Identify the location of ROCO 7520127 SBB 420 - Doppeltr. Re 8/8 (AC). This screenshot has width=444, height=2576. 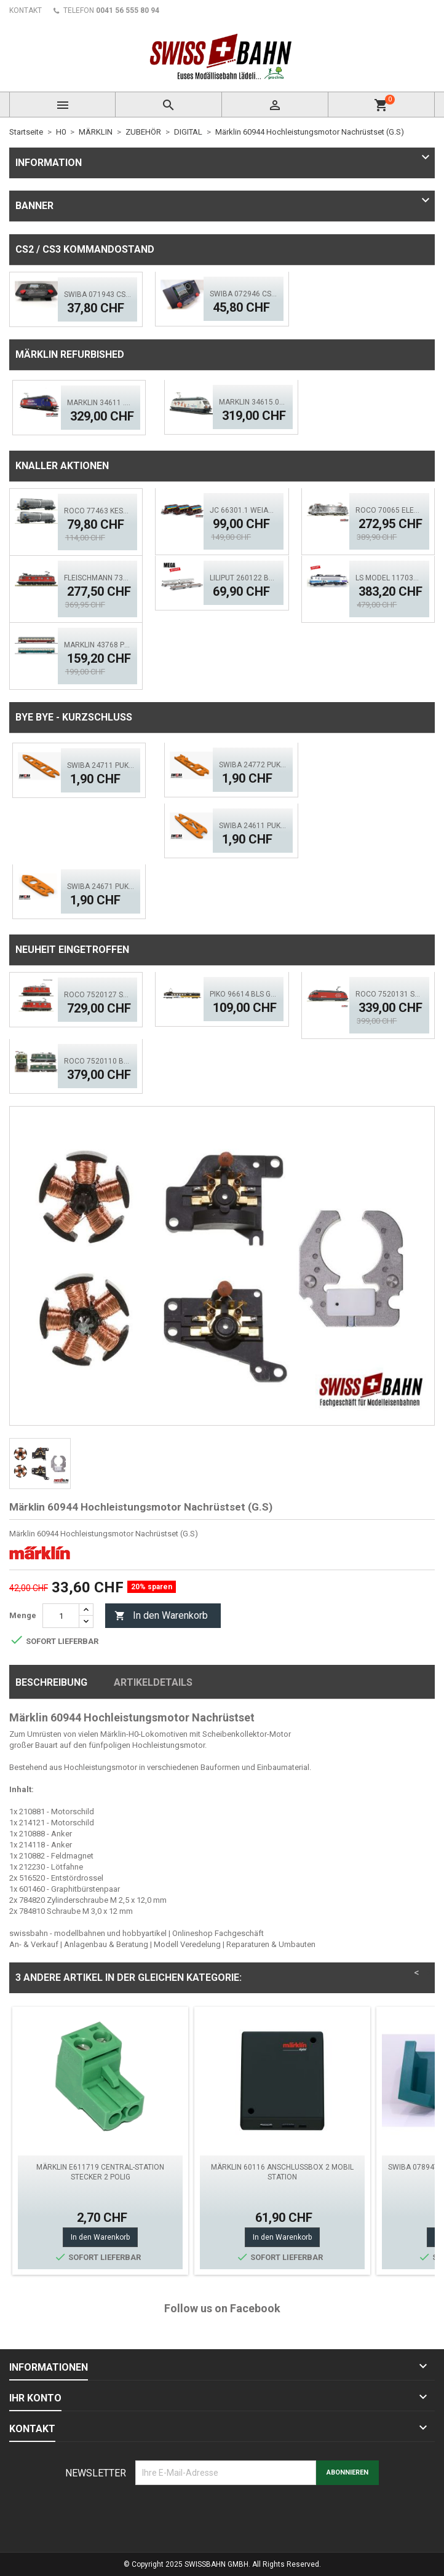
(98, 994).